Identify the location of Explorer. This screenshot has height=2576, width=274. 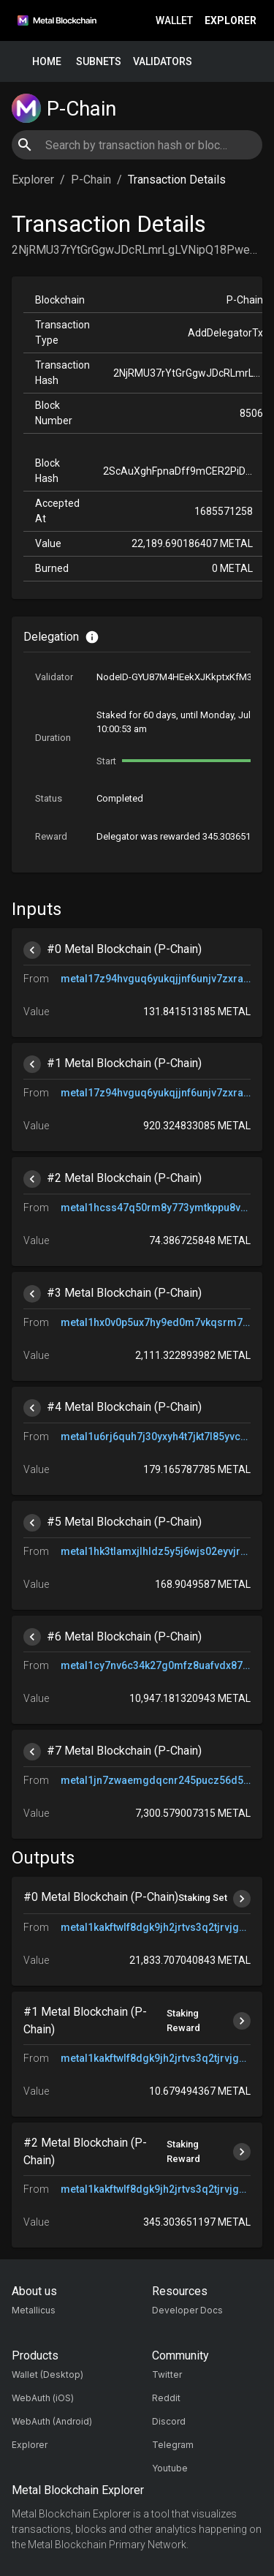
(230, 20).